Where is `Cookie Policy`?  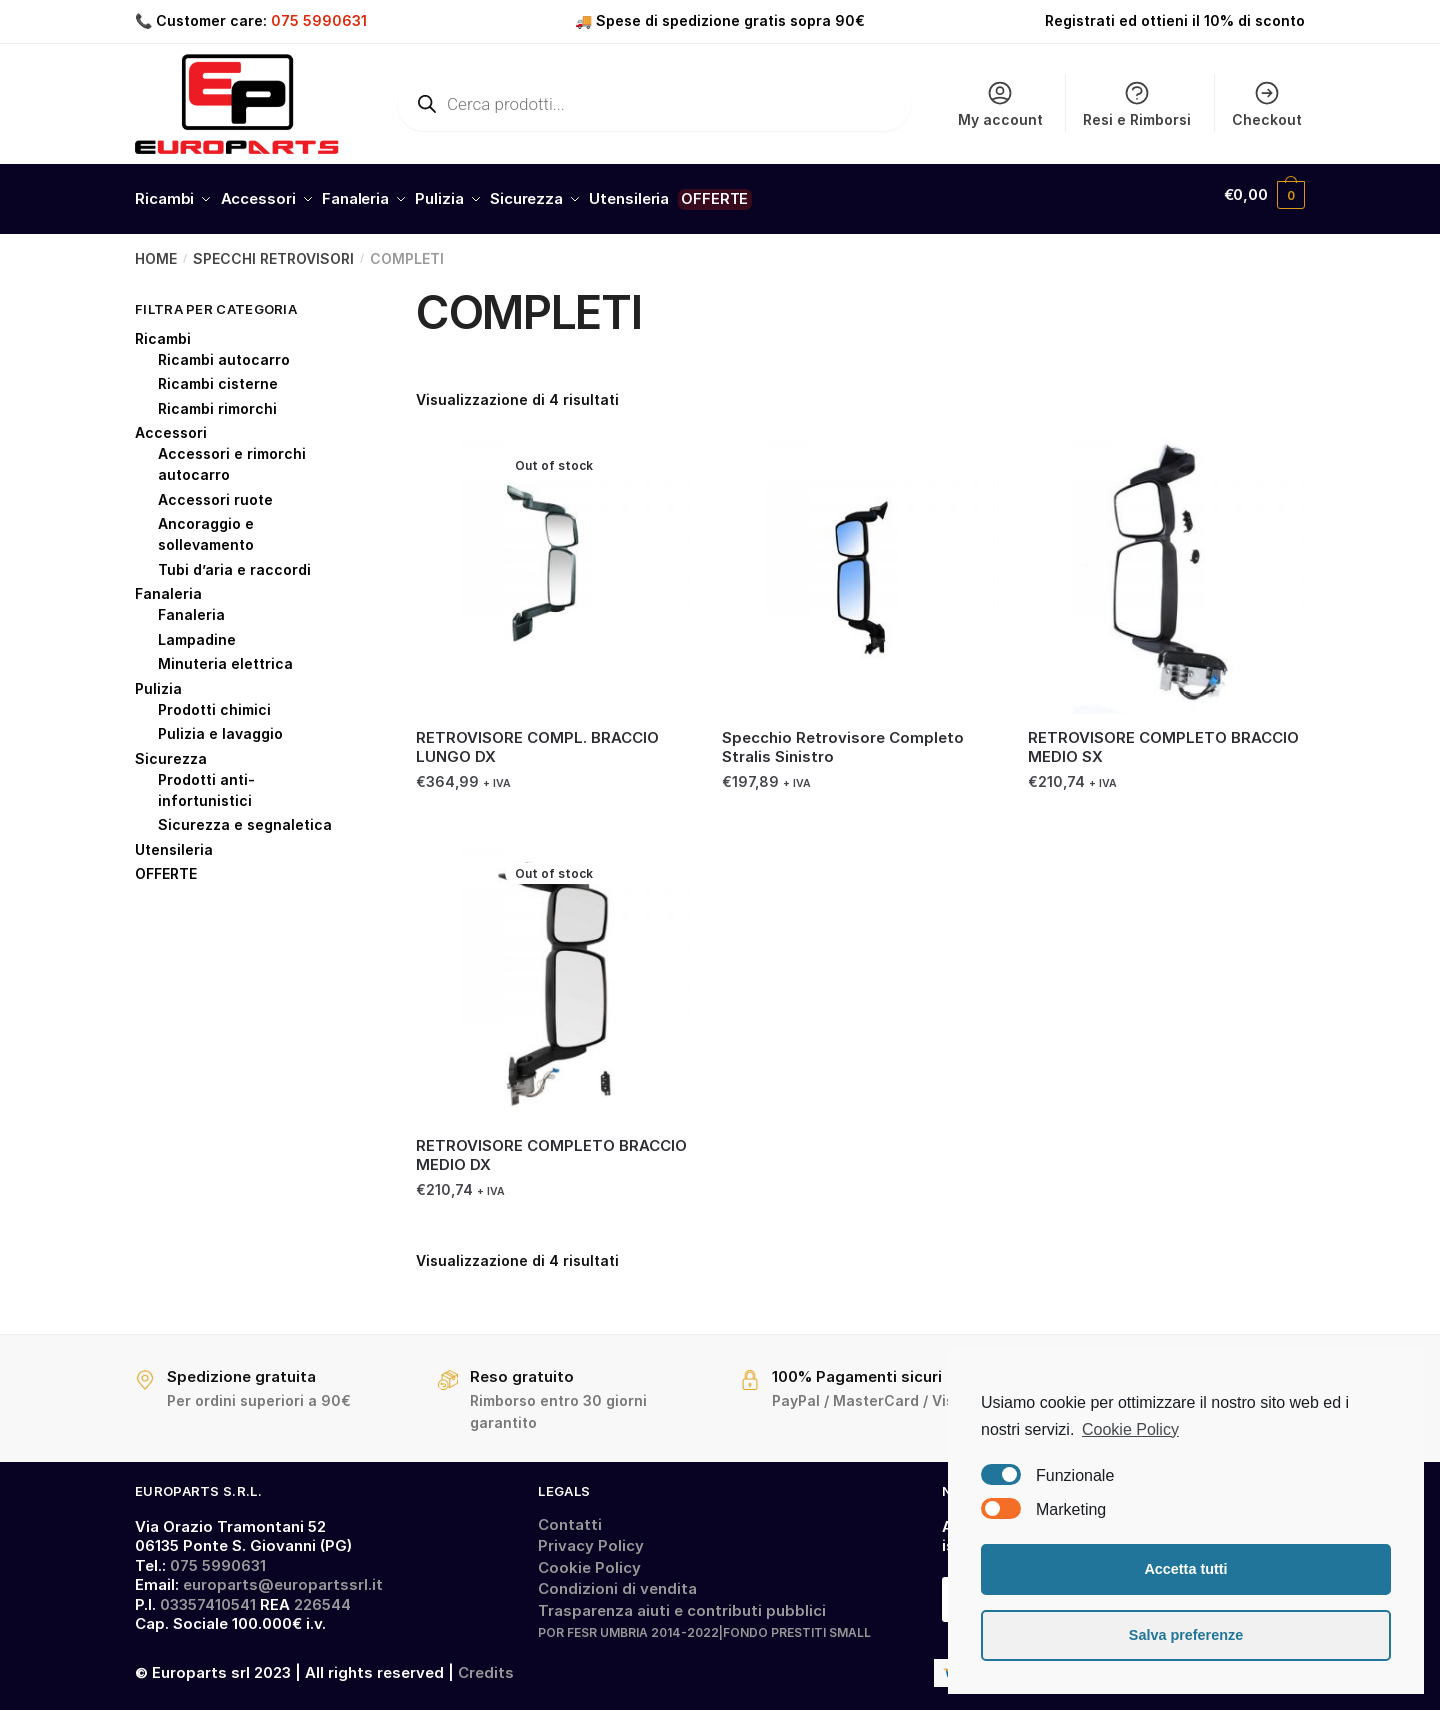
Cookie Policy is located at coordinates (589, 1557).